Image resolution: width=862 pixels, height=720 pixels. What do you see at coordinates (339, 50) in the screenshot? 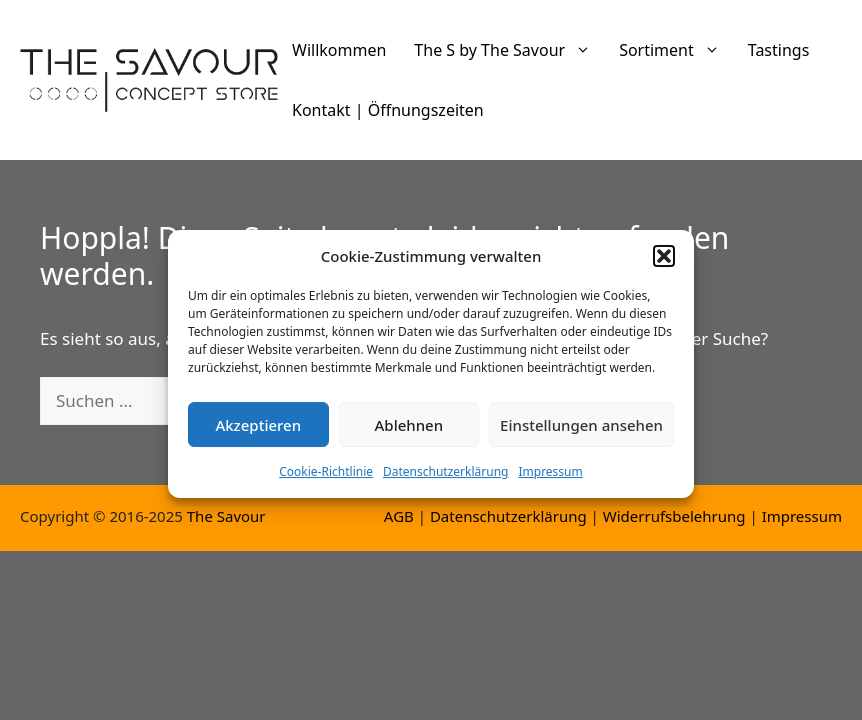
I see `Willkommen` at bounding box center [339, 50].